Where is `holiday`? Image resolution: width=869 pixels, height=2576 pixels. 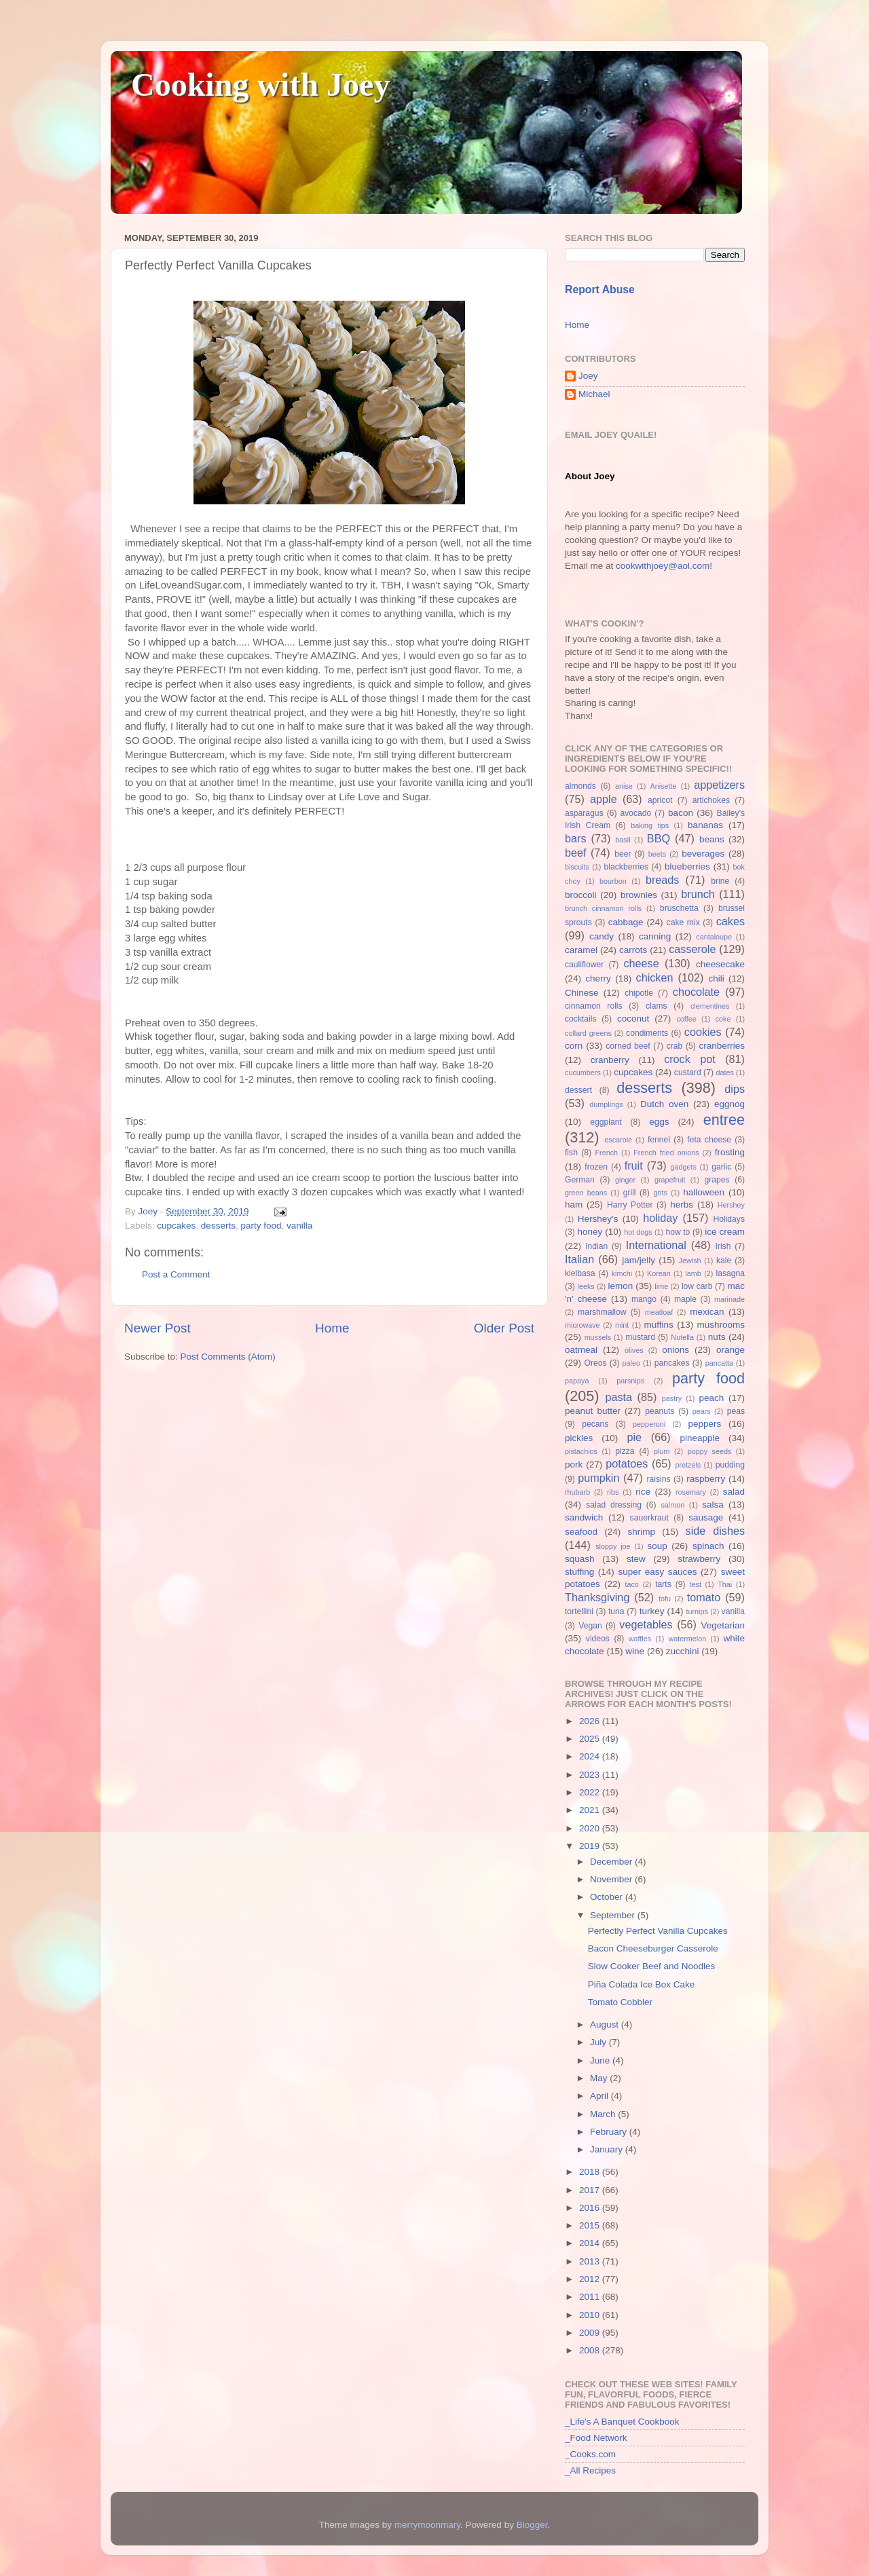 holiday is located at coordinates (660, 1218).